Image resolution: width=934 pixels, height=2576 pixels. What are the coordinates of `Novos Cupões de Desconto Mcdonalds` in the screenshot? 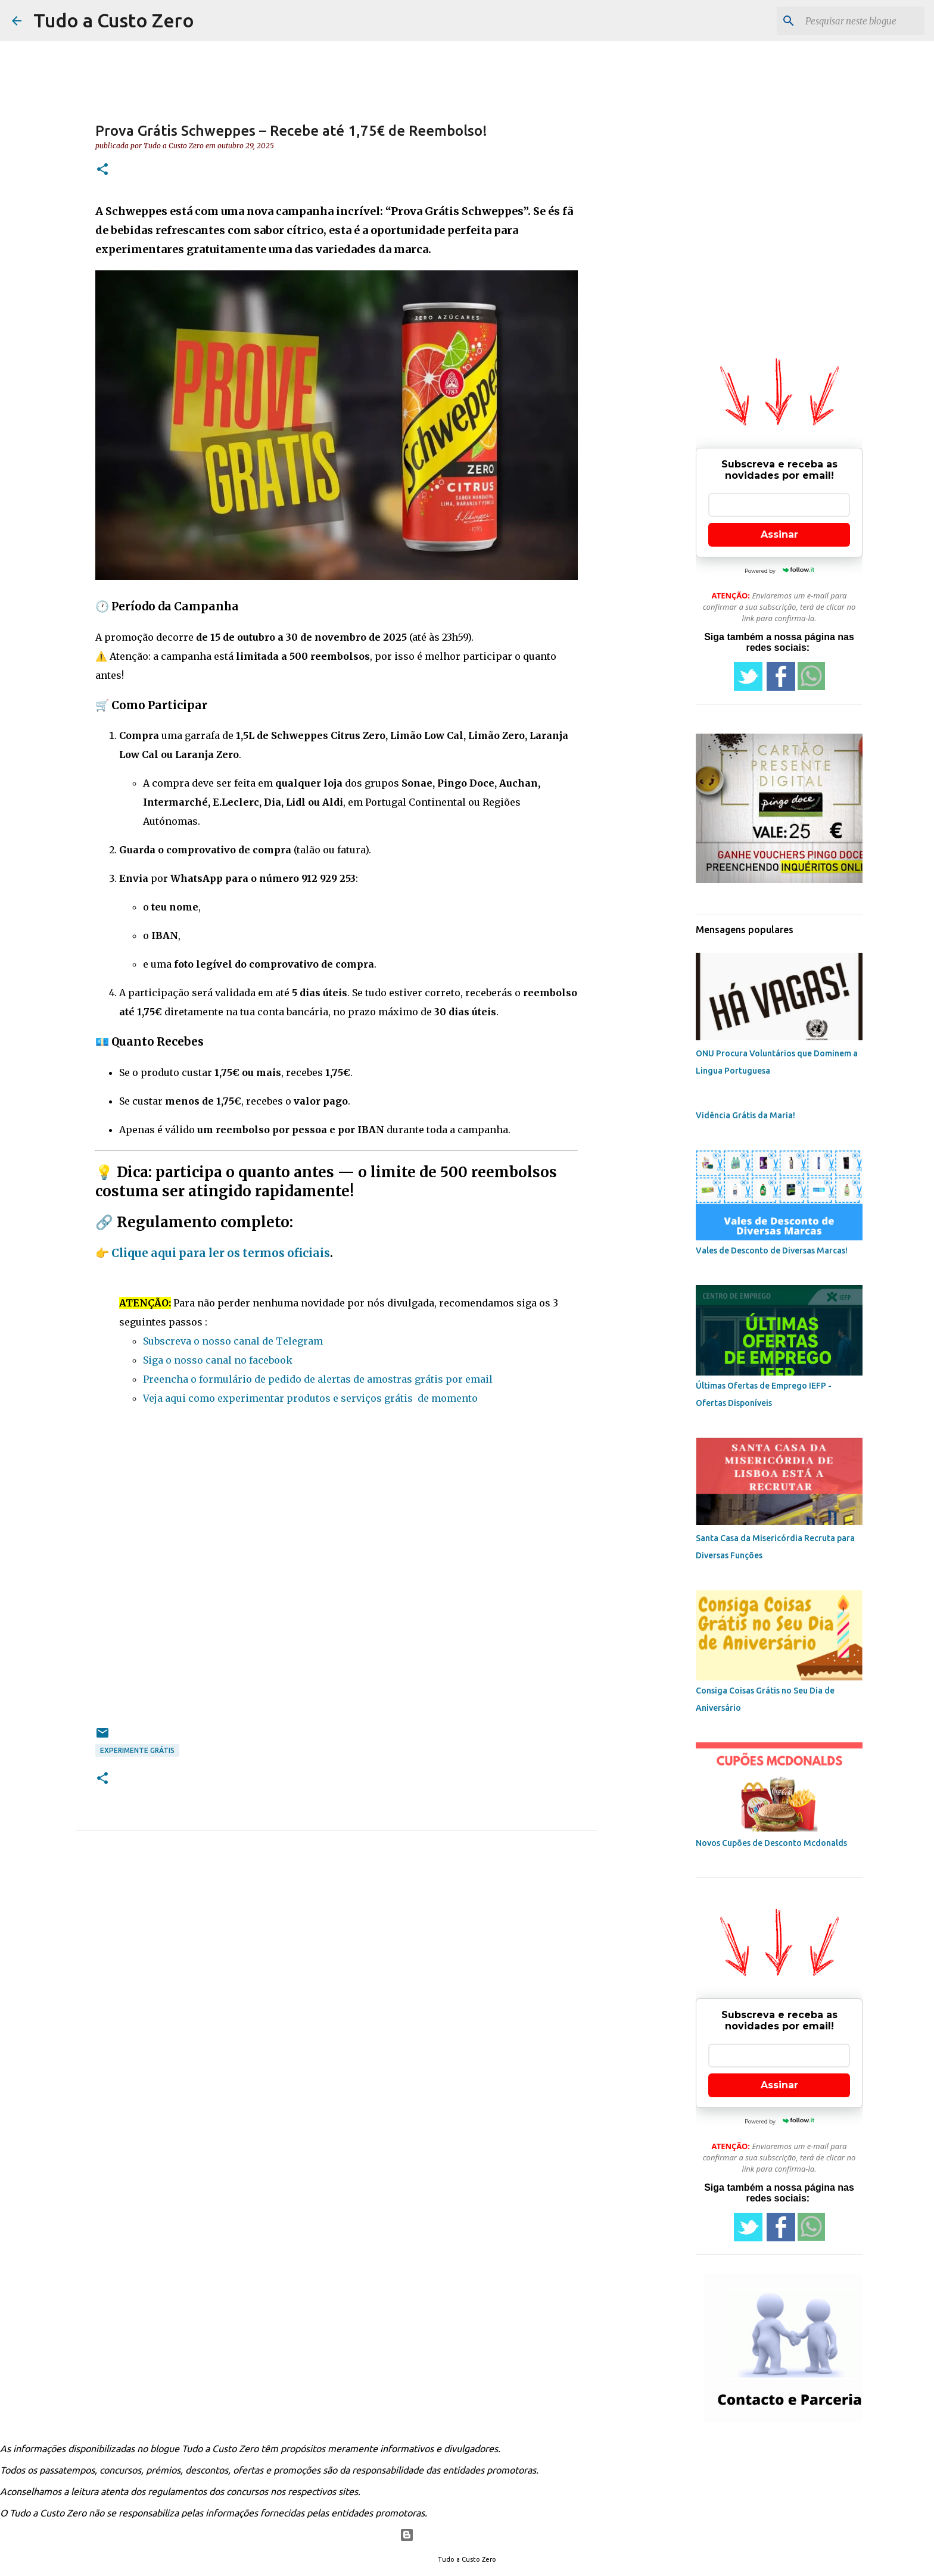 It's located at (771, 1843).